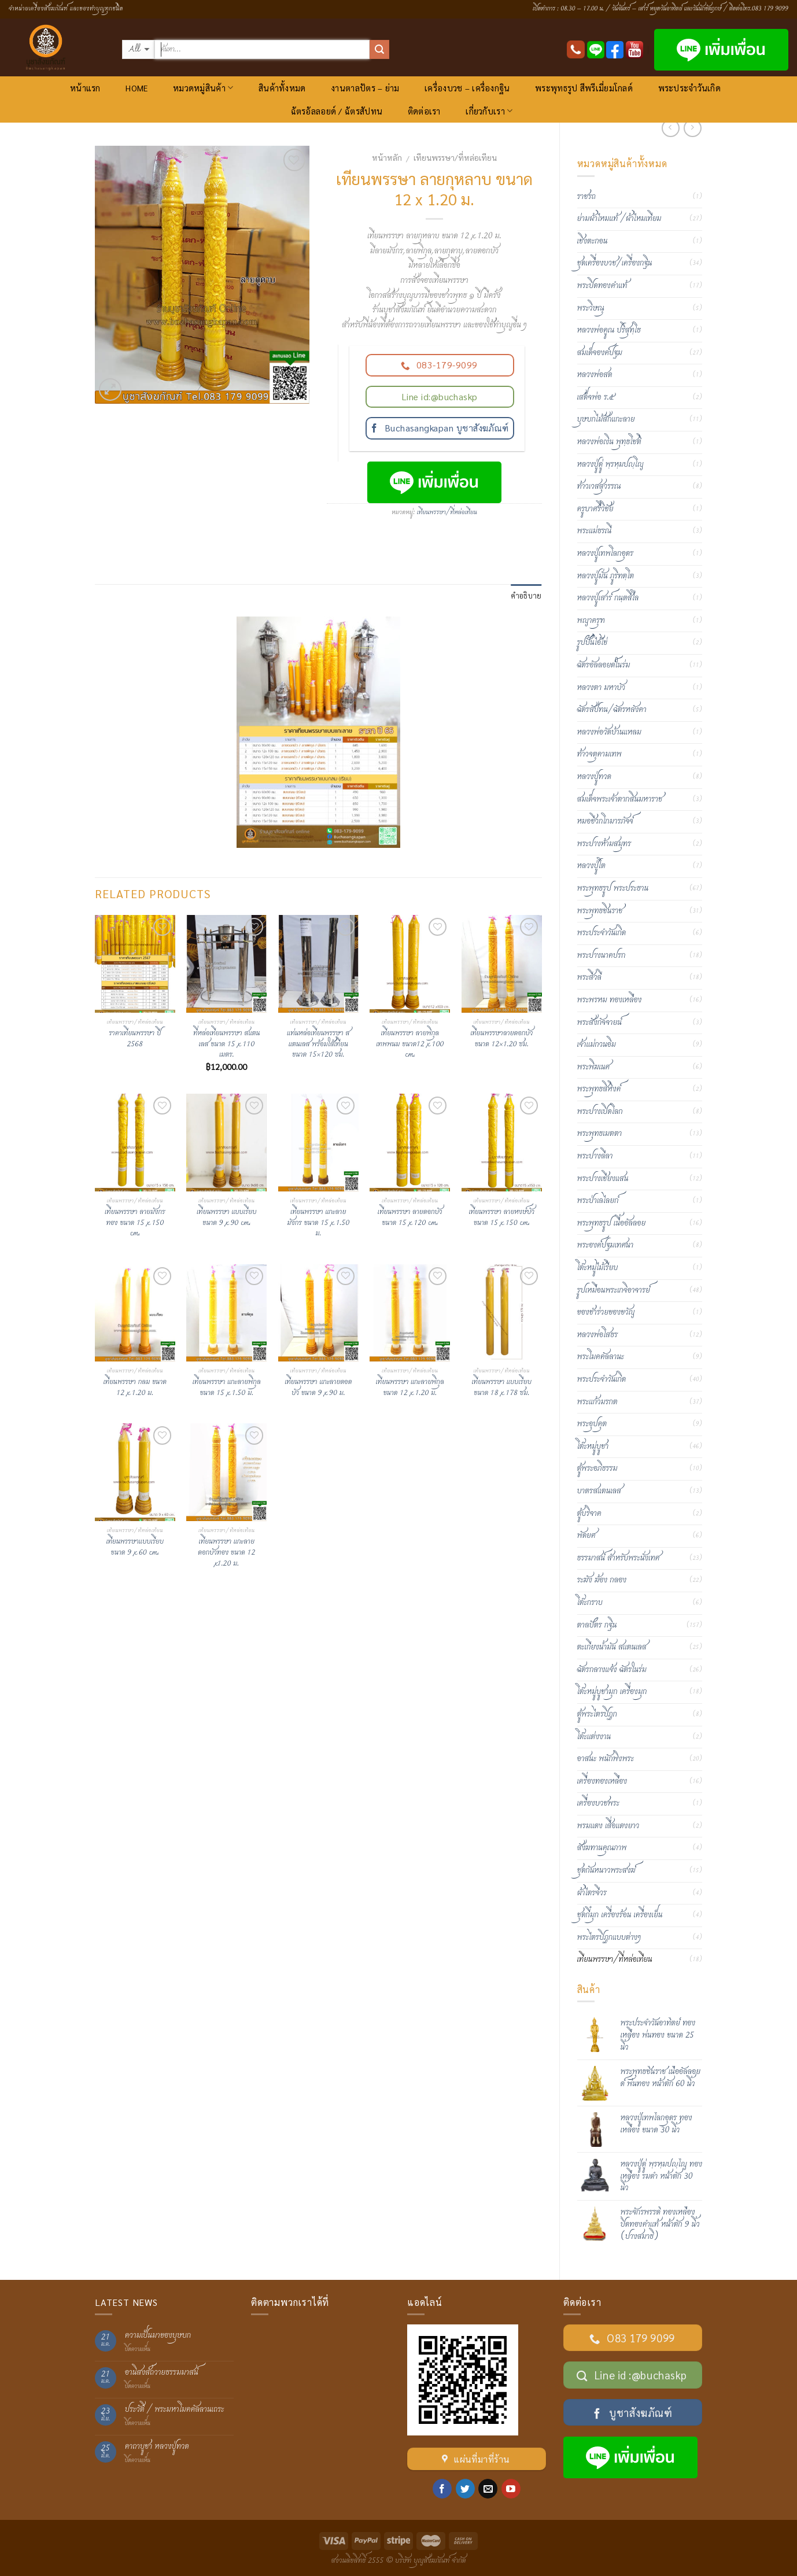 Image resolution: width=797 pixels, height=2576 pixels. I want to click on ครูบาศรีวิชัย, so click(595, 509).